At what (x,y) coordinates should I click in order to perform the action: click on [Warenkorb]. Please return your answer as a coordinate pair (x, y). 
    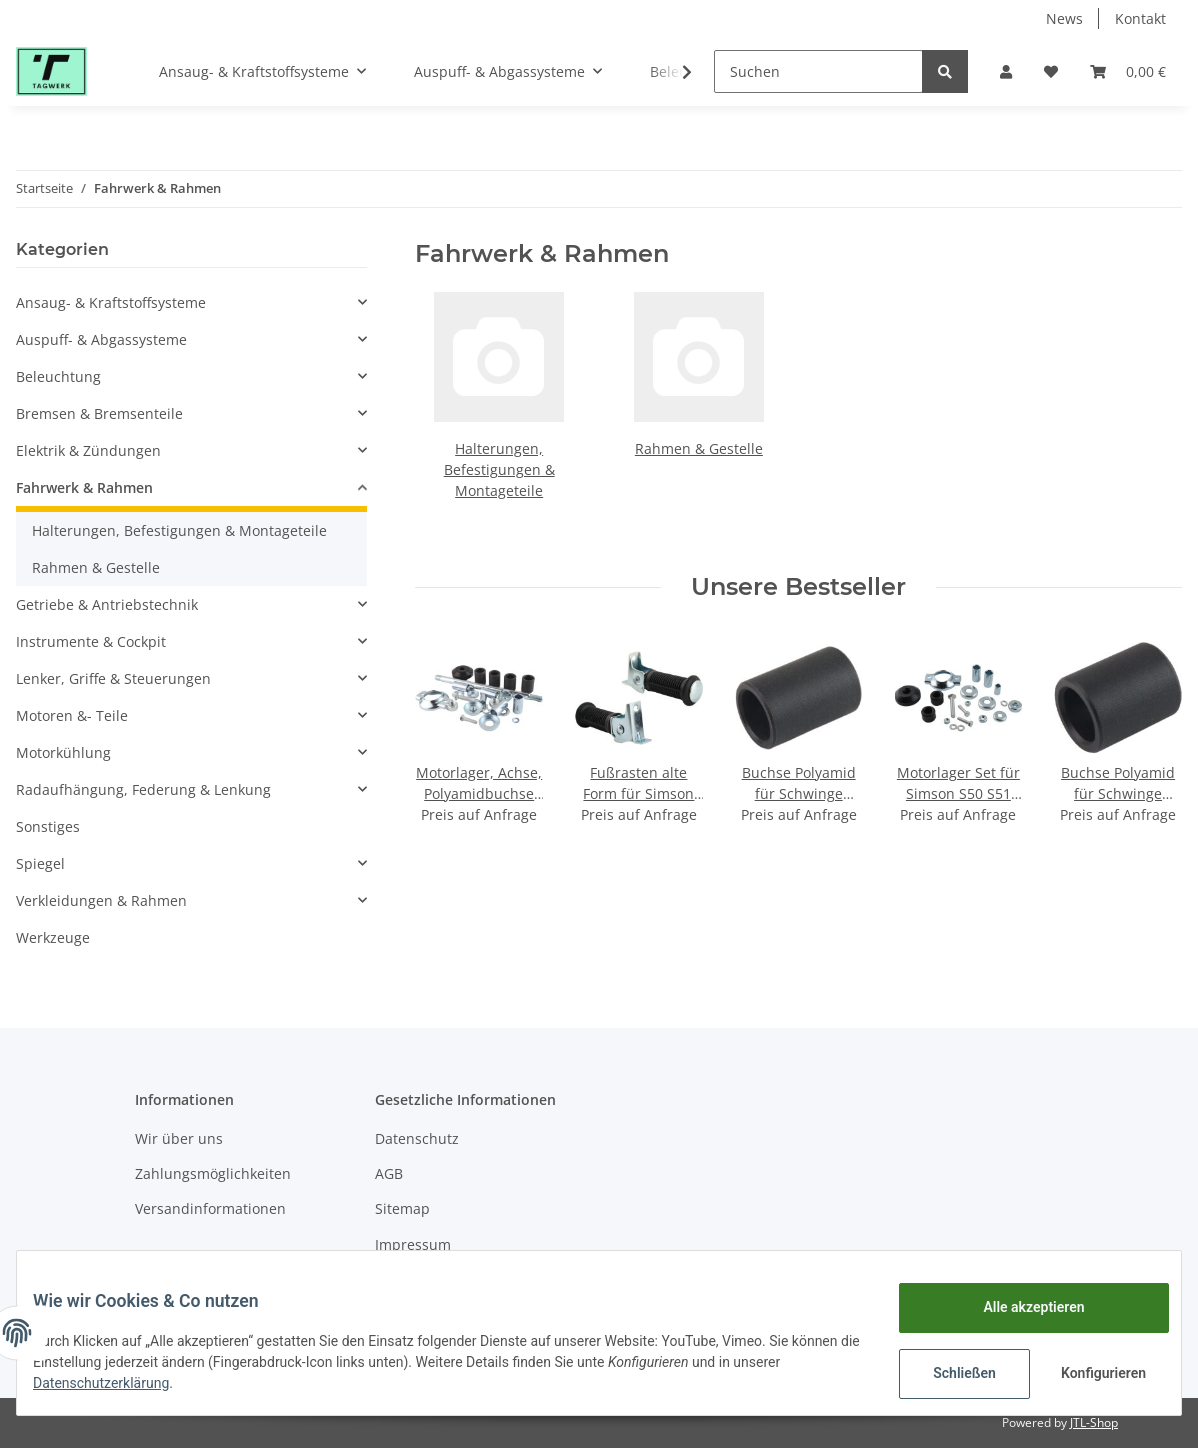
    Looking at the image, I should click on (1128, 71).